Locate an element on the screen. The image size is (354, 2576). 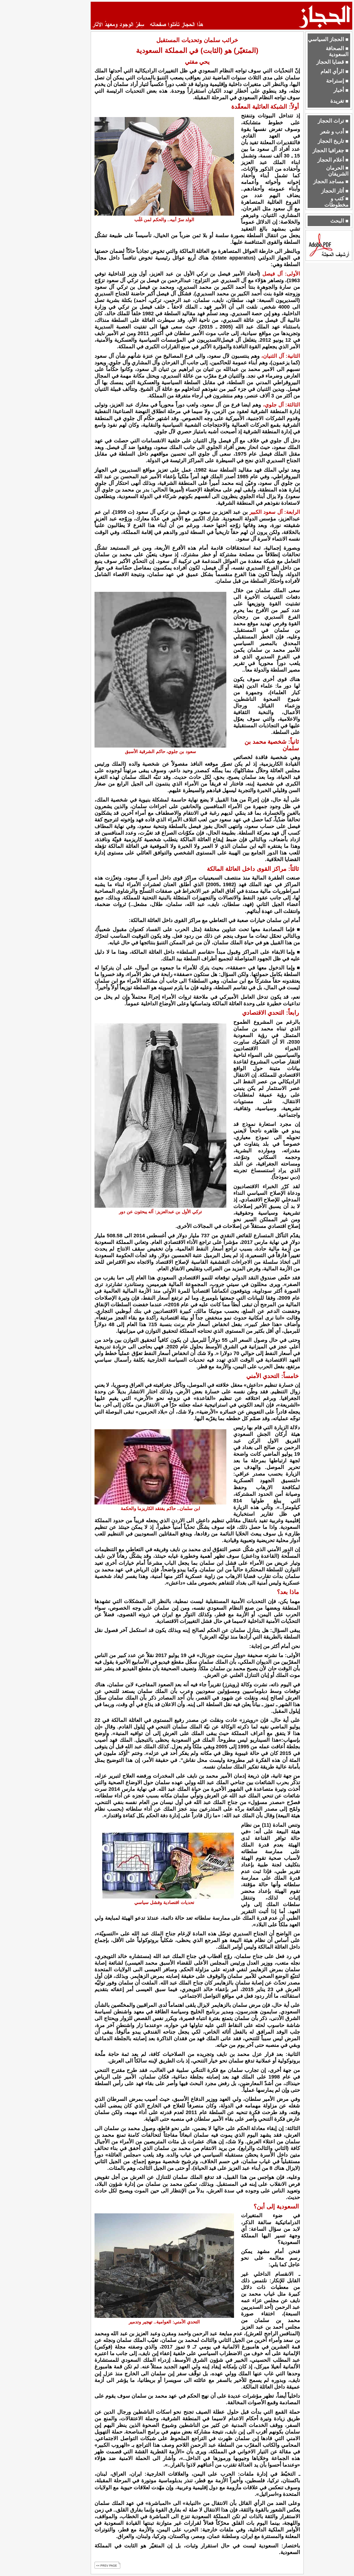
■ مساجد الحجاز is located at coordinates (330, 181).